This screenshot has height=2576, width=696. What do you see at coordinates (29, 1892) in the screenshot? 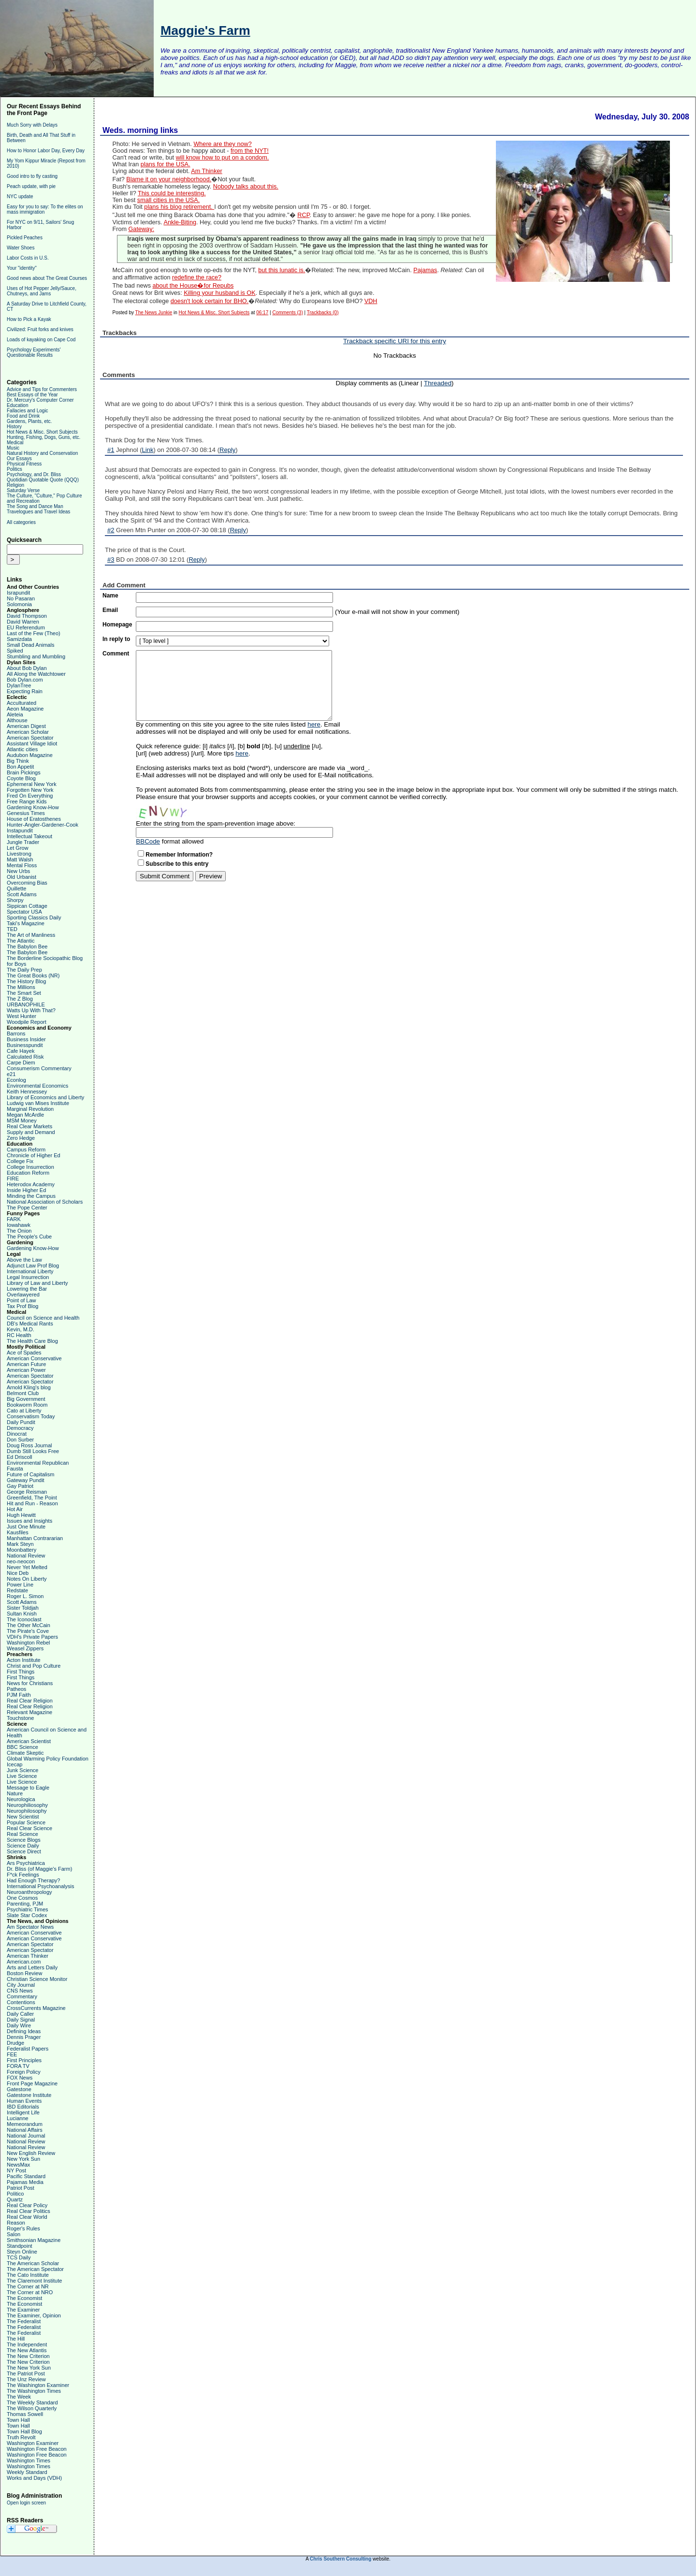
I see `Neuroanthropology` at bounding box center [29, 1892].